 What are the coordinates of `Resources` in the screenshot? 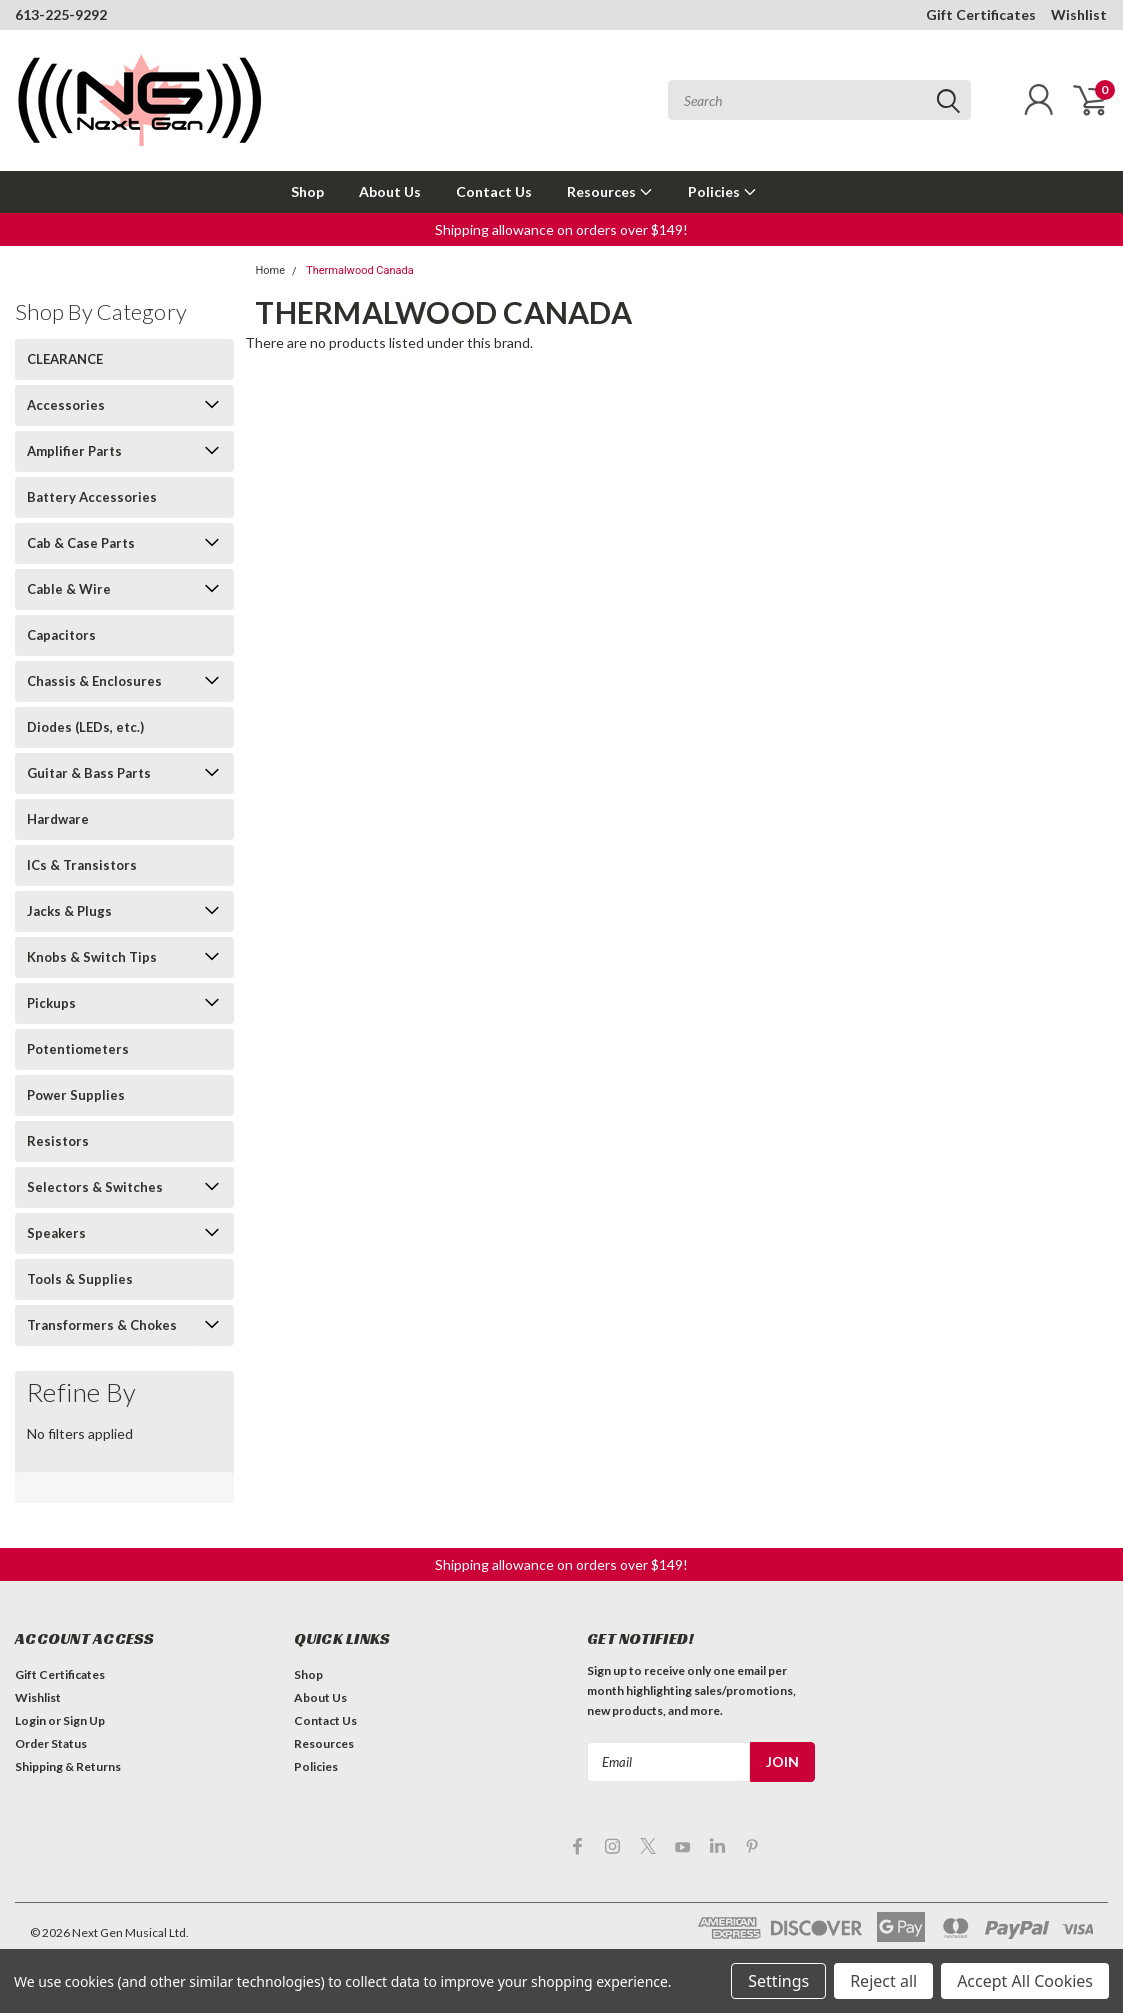 It's located at (610, 191).